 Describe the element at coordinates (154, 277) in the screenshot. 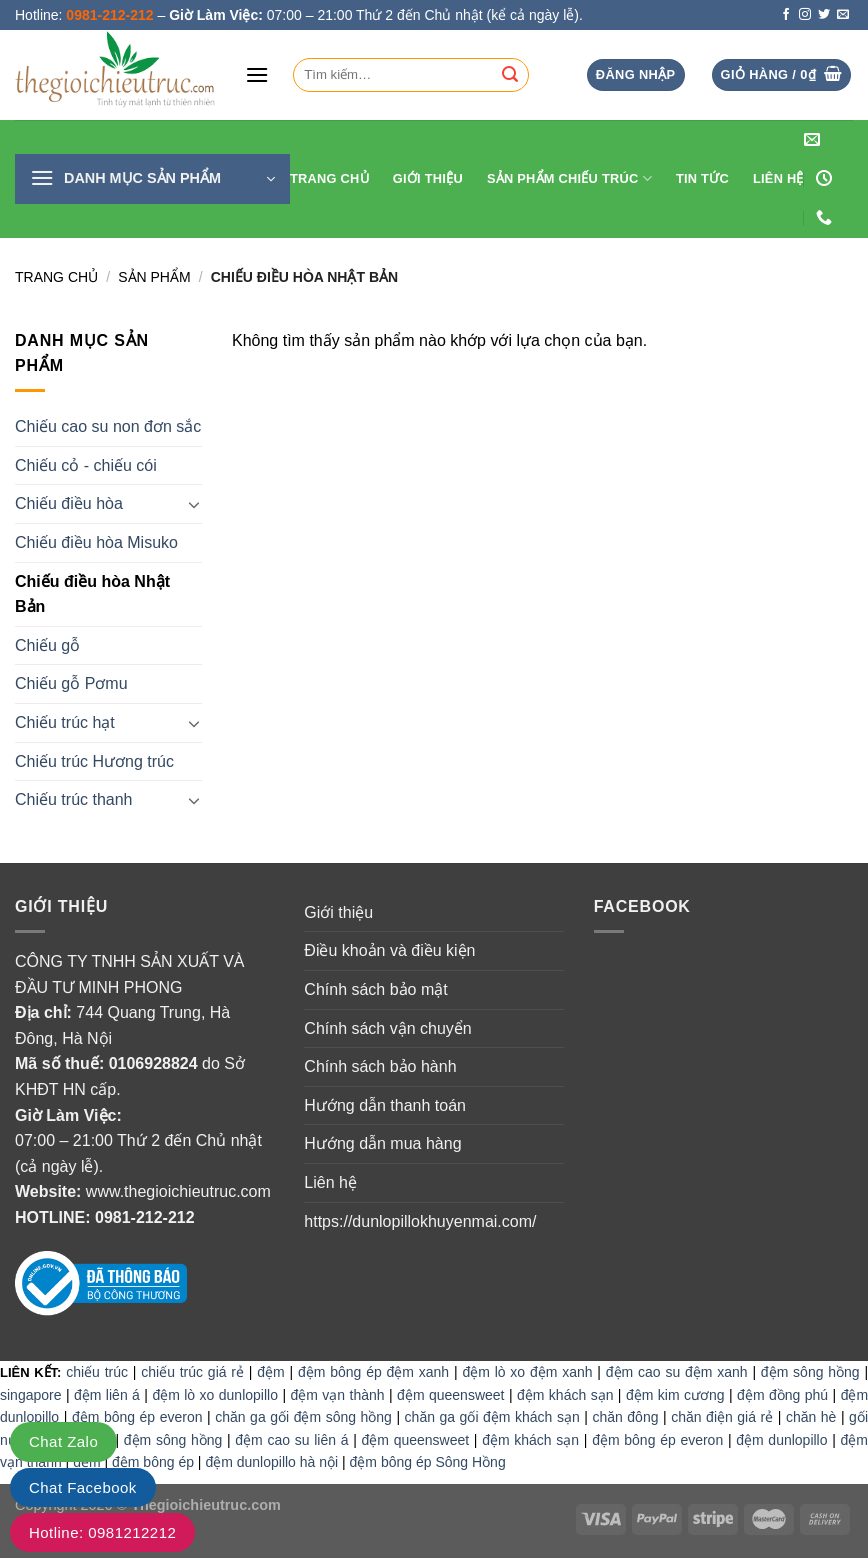

I see `Sản Phẩm` at that location.